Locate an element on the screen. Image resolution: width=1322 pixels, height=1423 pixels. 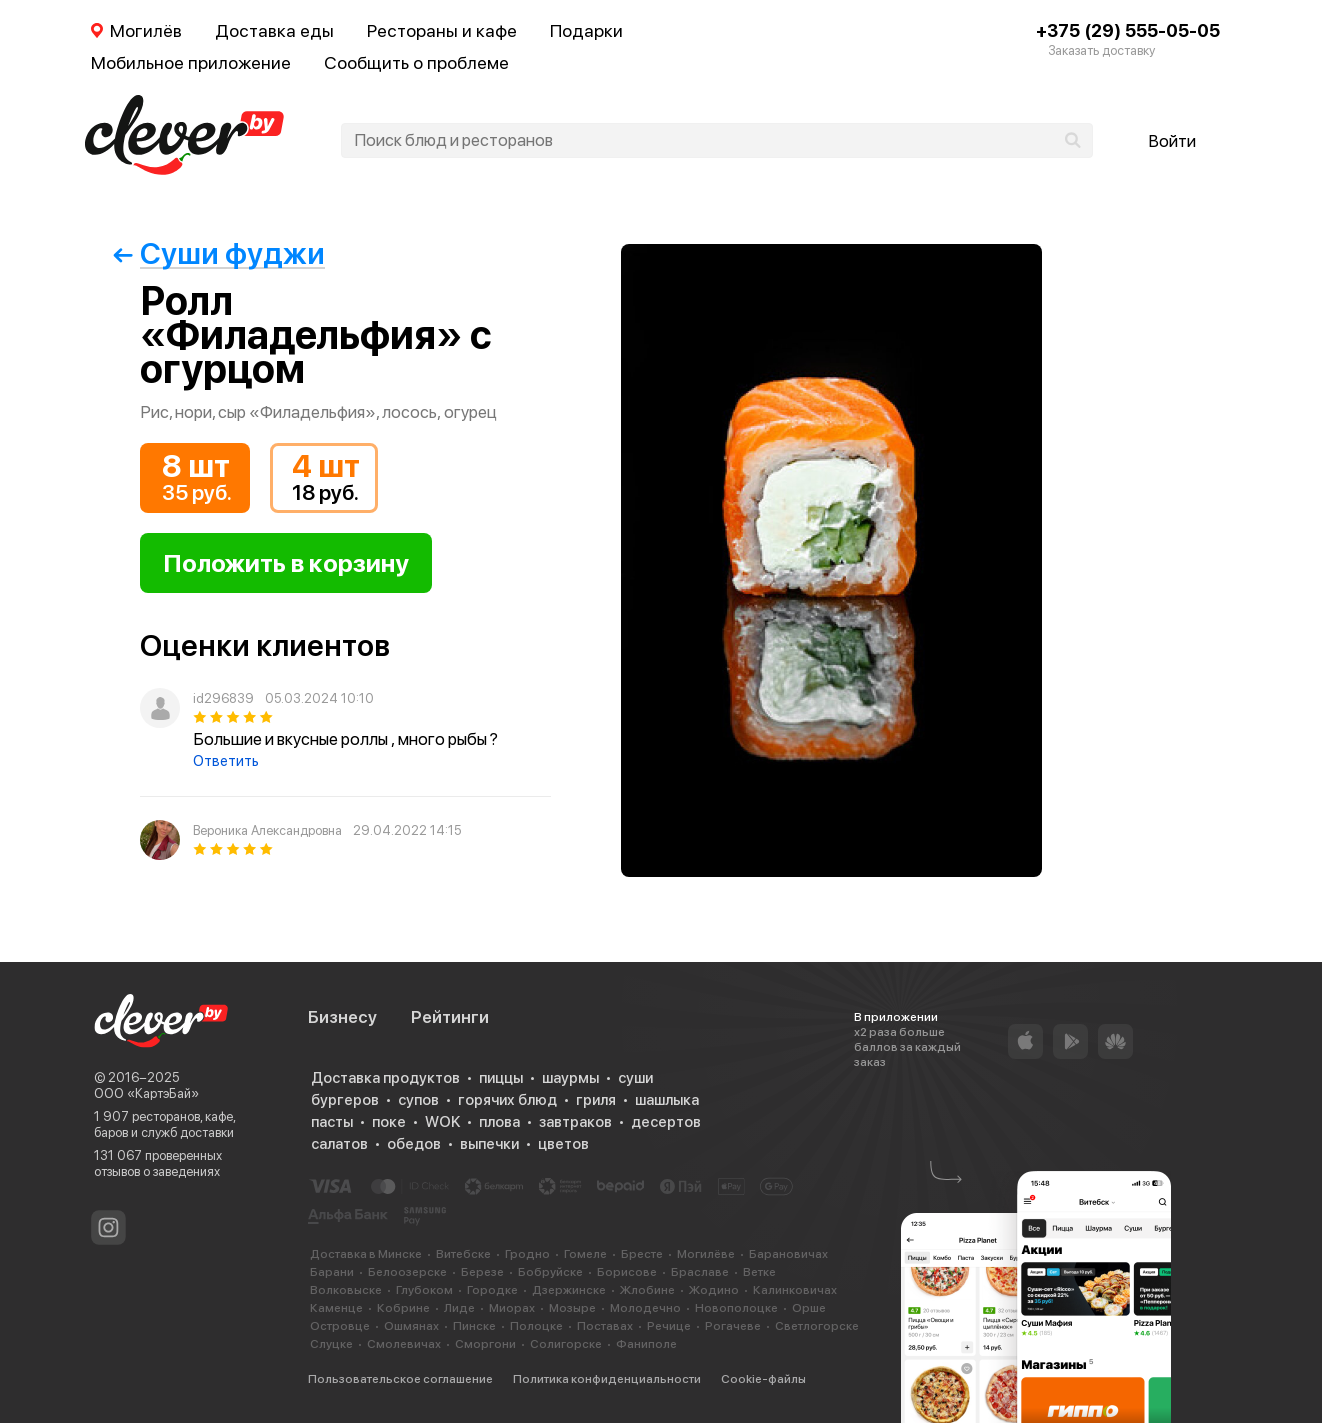
шашлыка is located at coordinates (667, 1100).